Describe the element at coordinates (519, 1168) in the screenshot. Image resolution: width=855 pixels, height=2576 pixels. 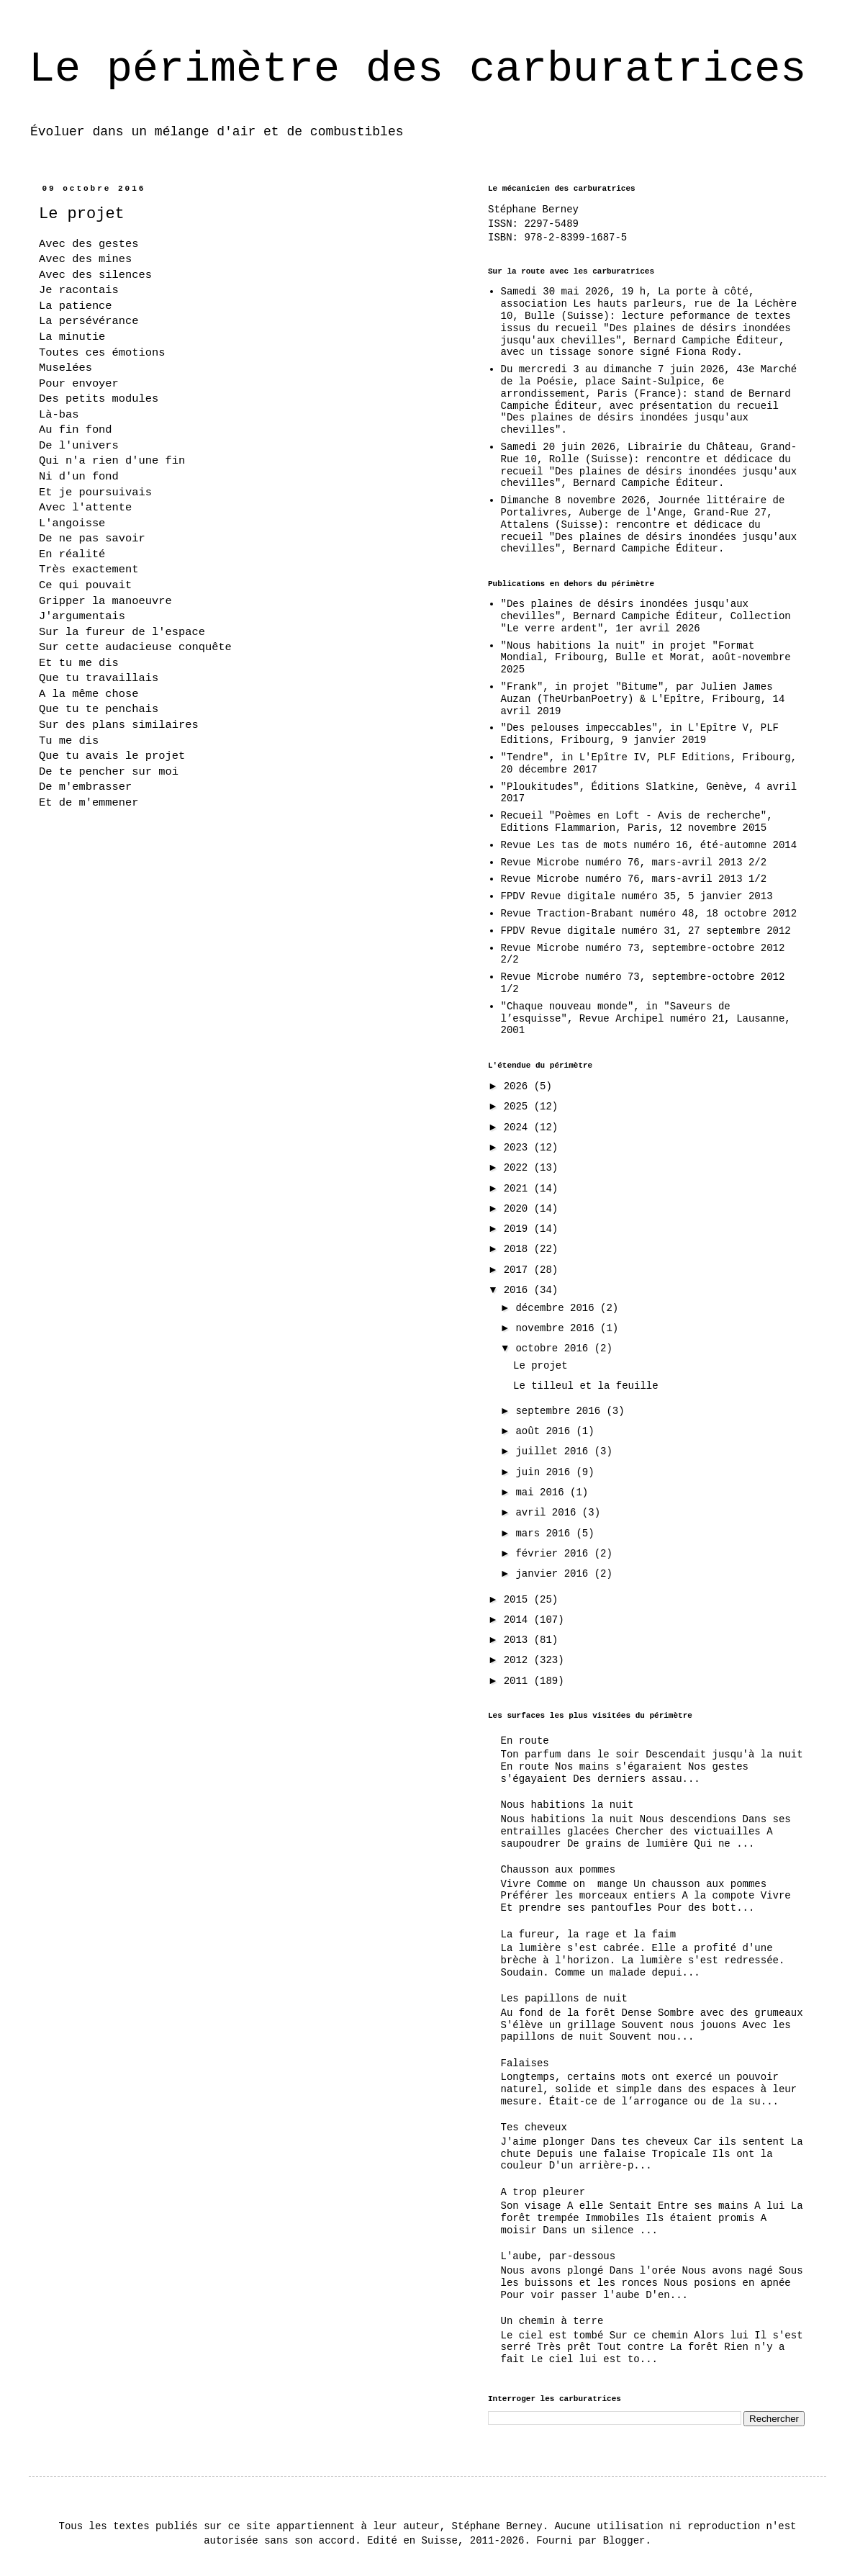
I see `2022` at that location.